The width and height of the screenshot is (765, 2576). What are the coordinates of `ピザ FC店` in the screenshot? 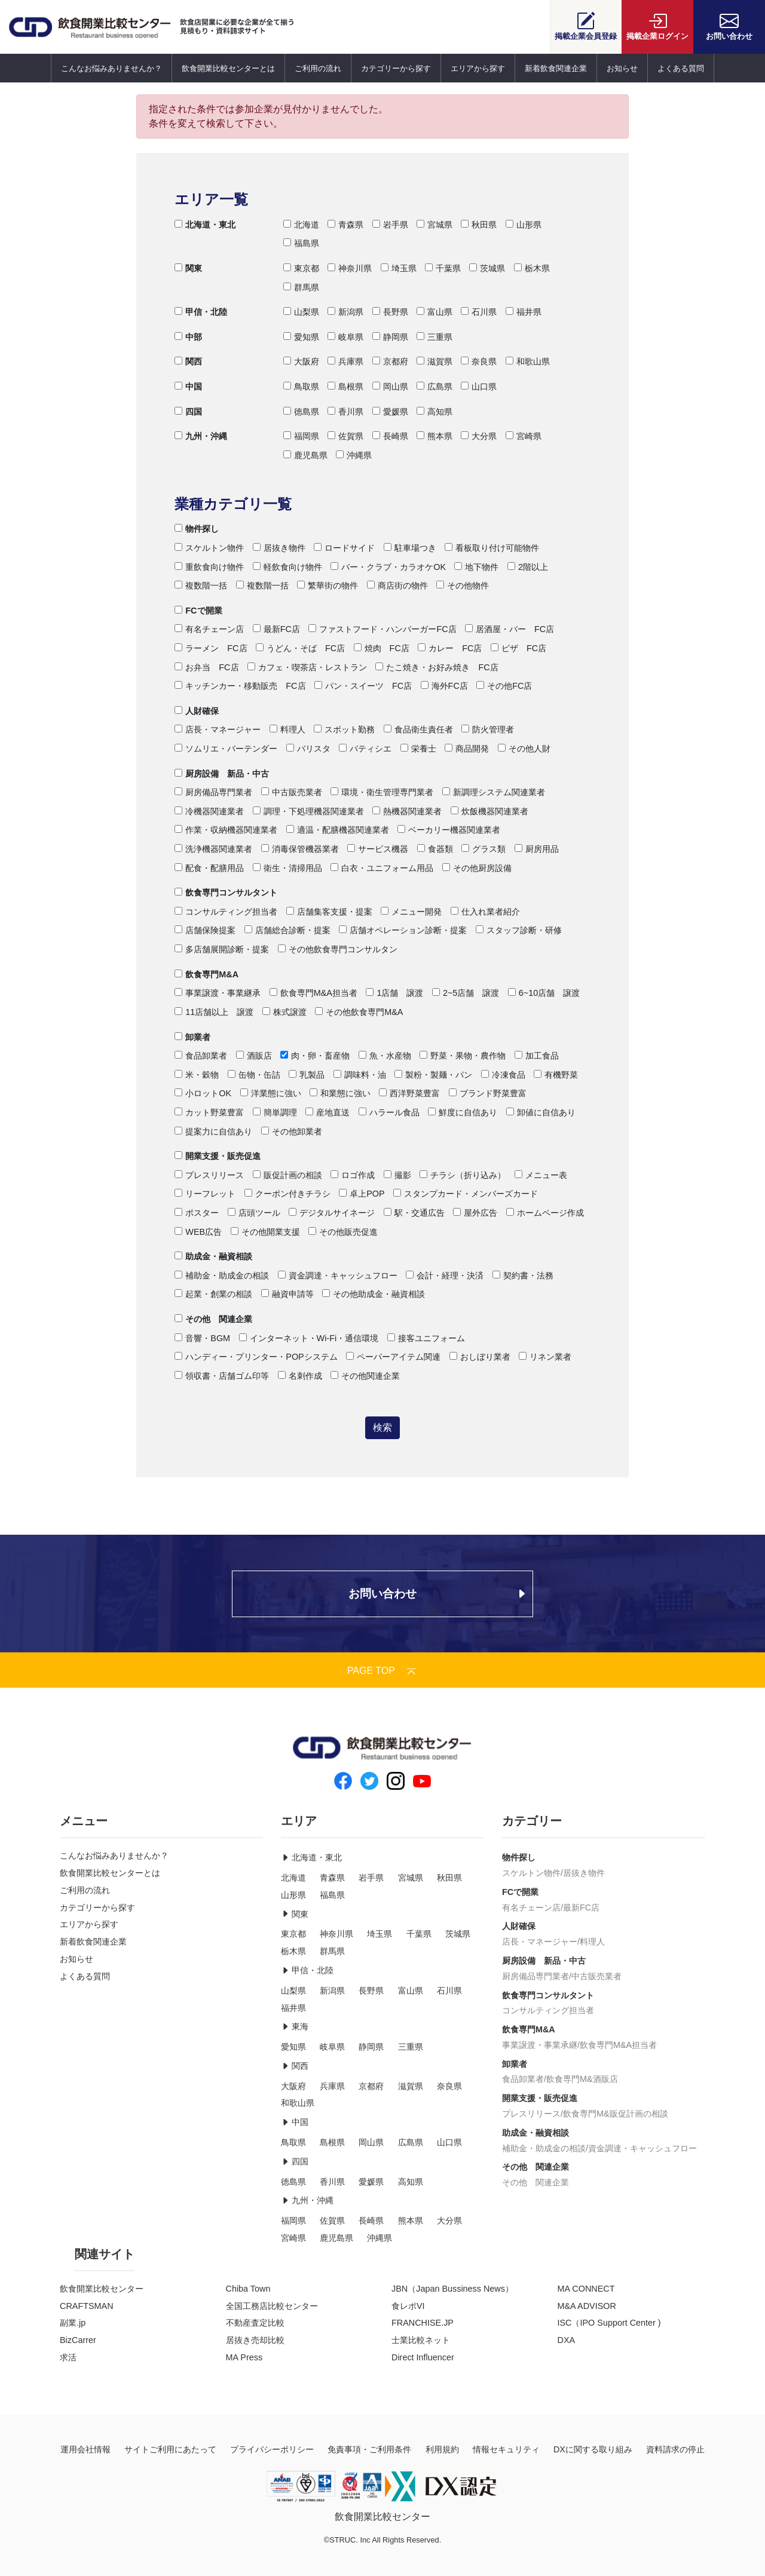 It's located at (518, 648).